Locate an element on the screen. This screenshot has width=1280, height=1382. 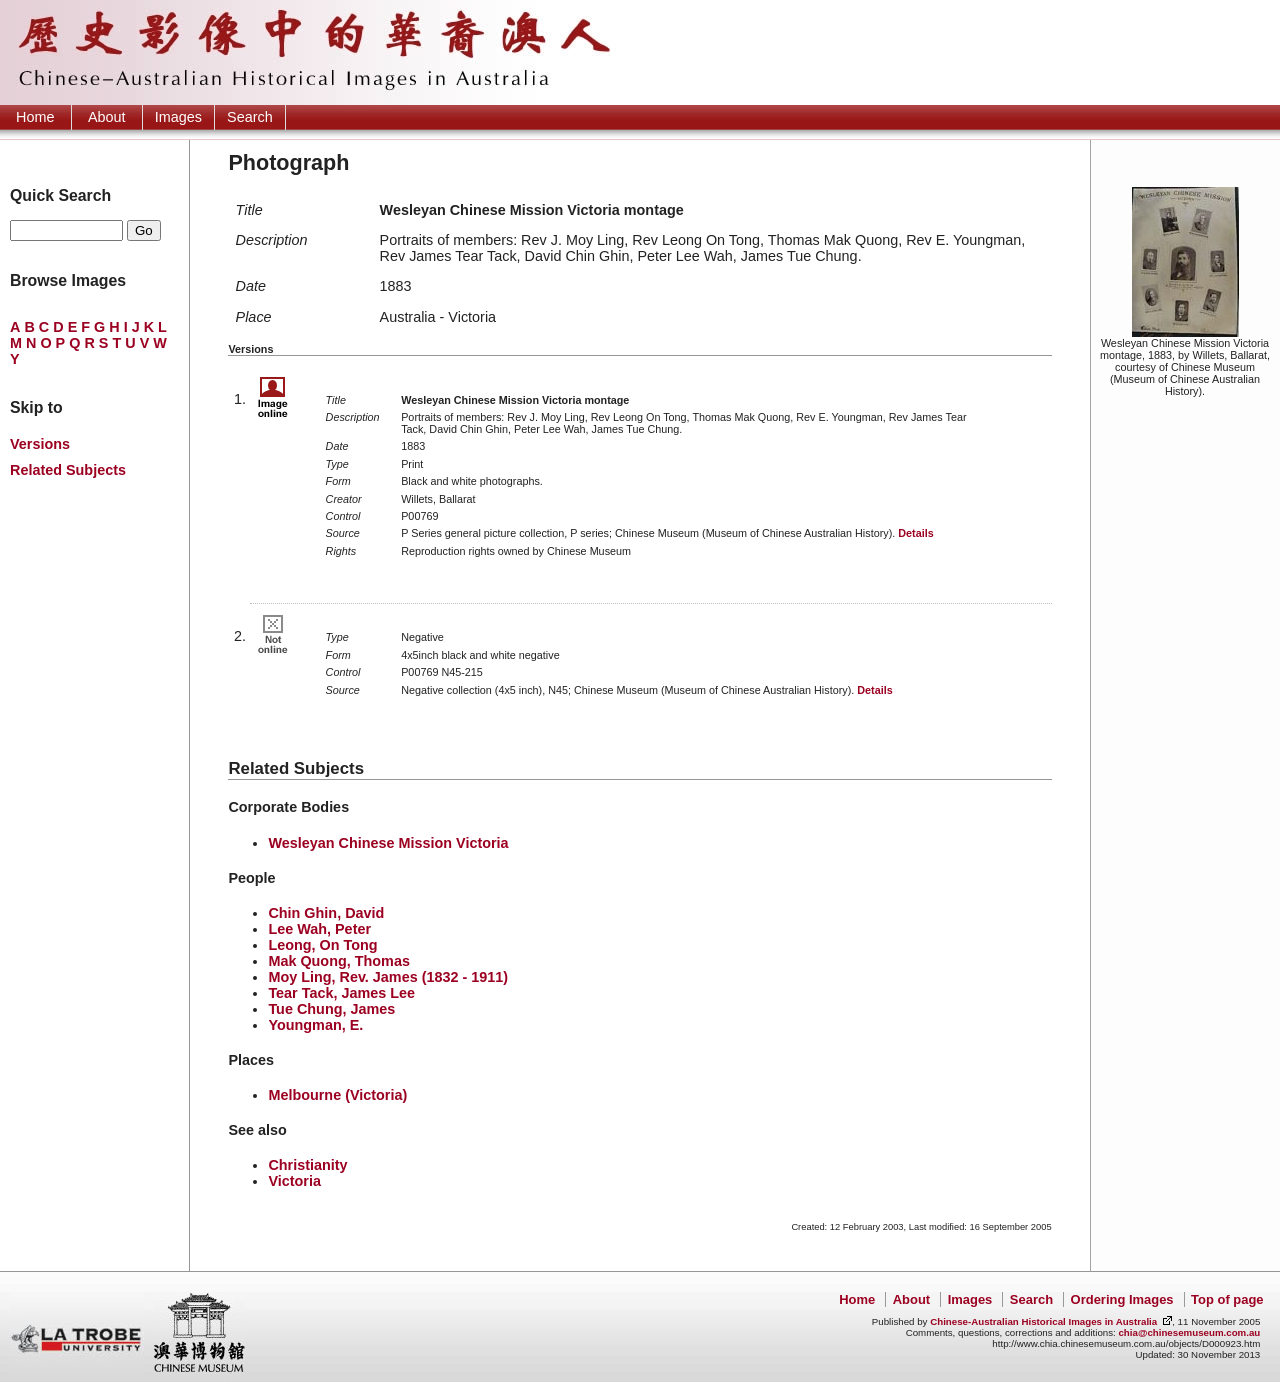
Chinese-Australian Historical Images in is located at coordinates (1043, 1321).